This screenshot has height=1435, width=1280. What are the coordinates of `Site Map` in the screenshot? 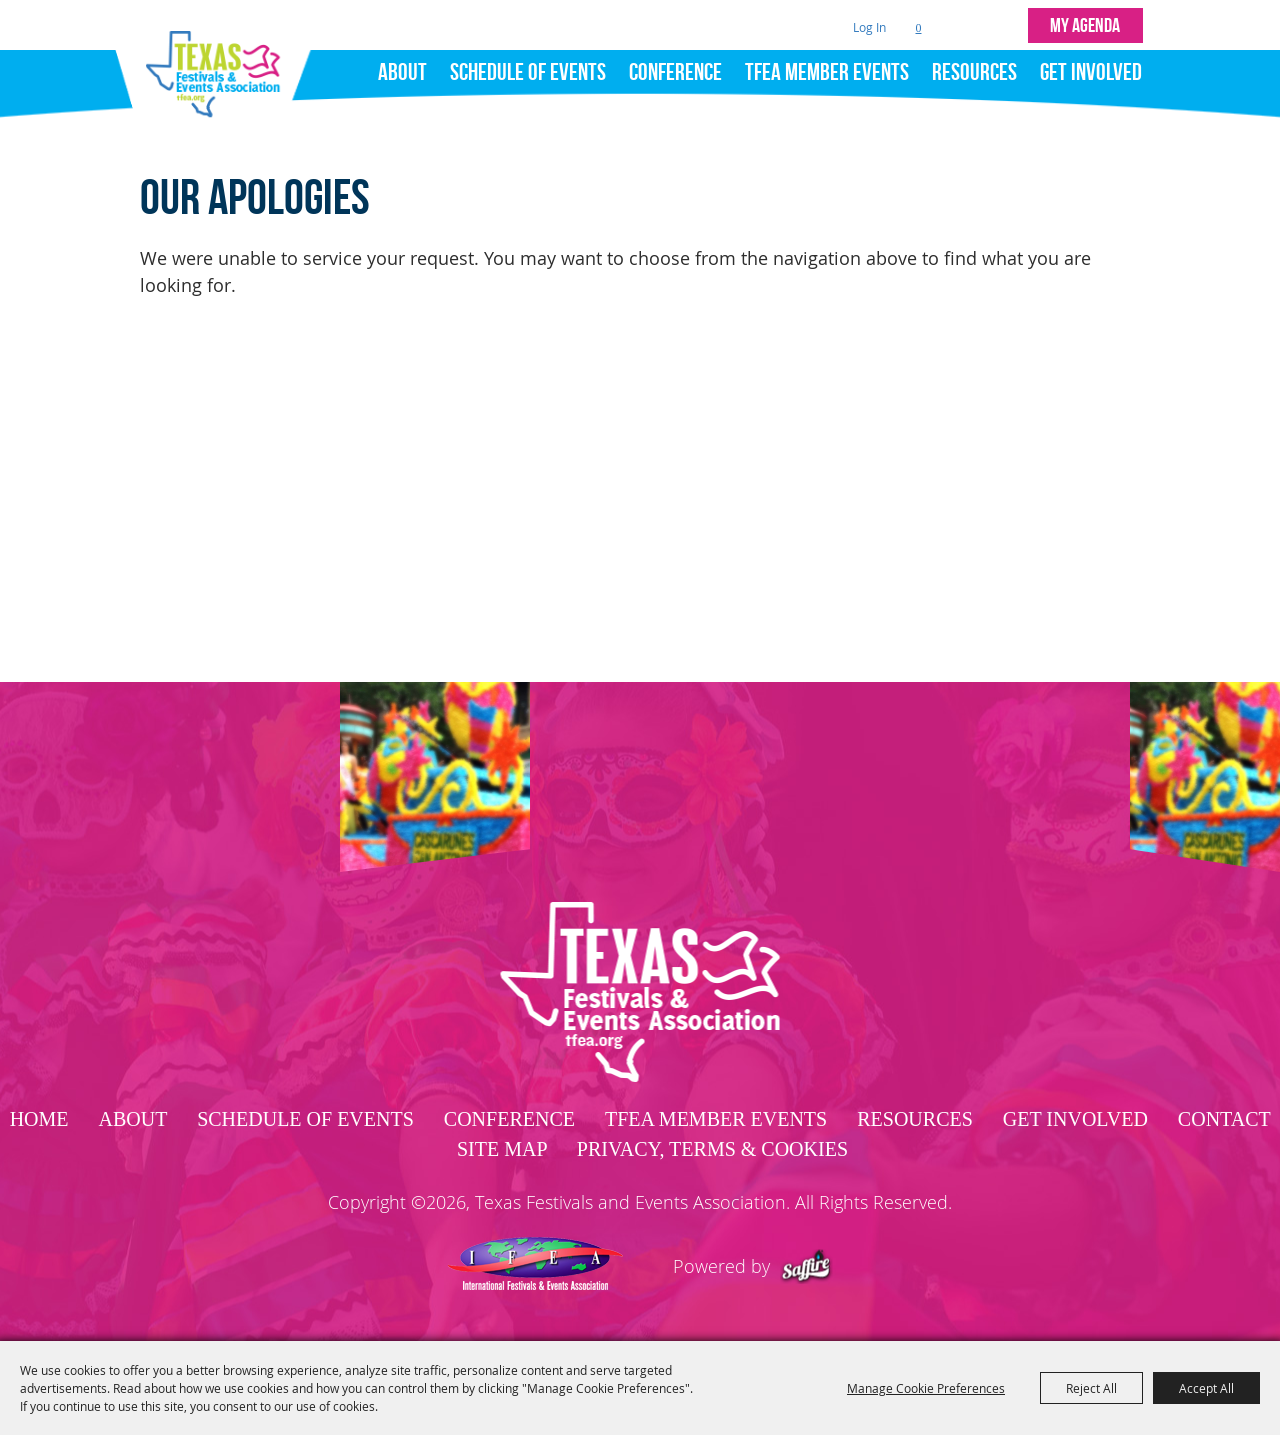 It's located at (502, 1149).